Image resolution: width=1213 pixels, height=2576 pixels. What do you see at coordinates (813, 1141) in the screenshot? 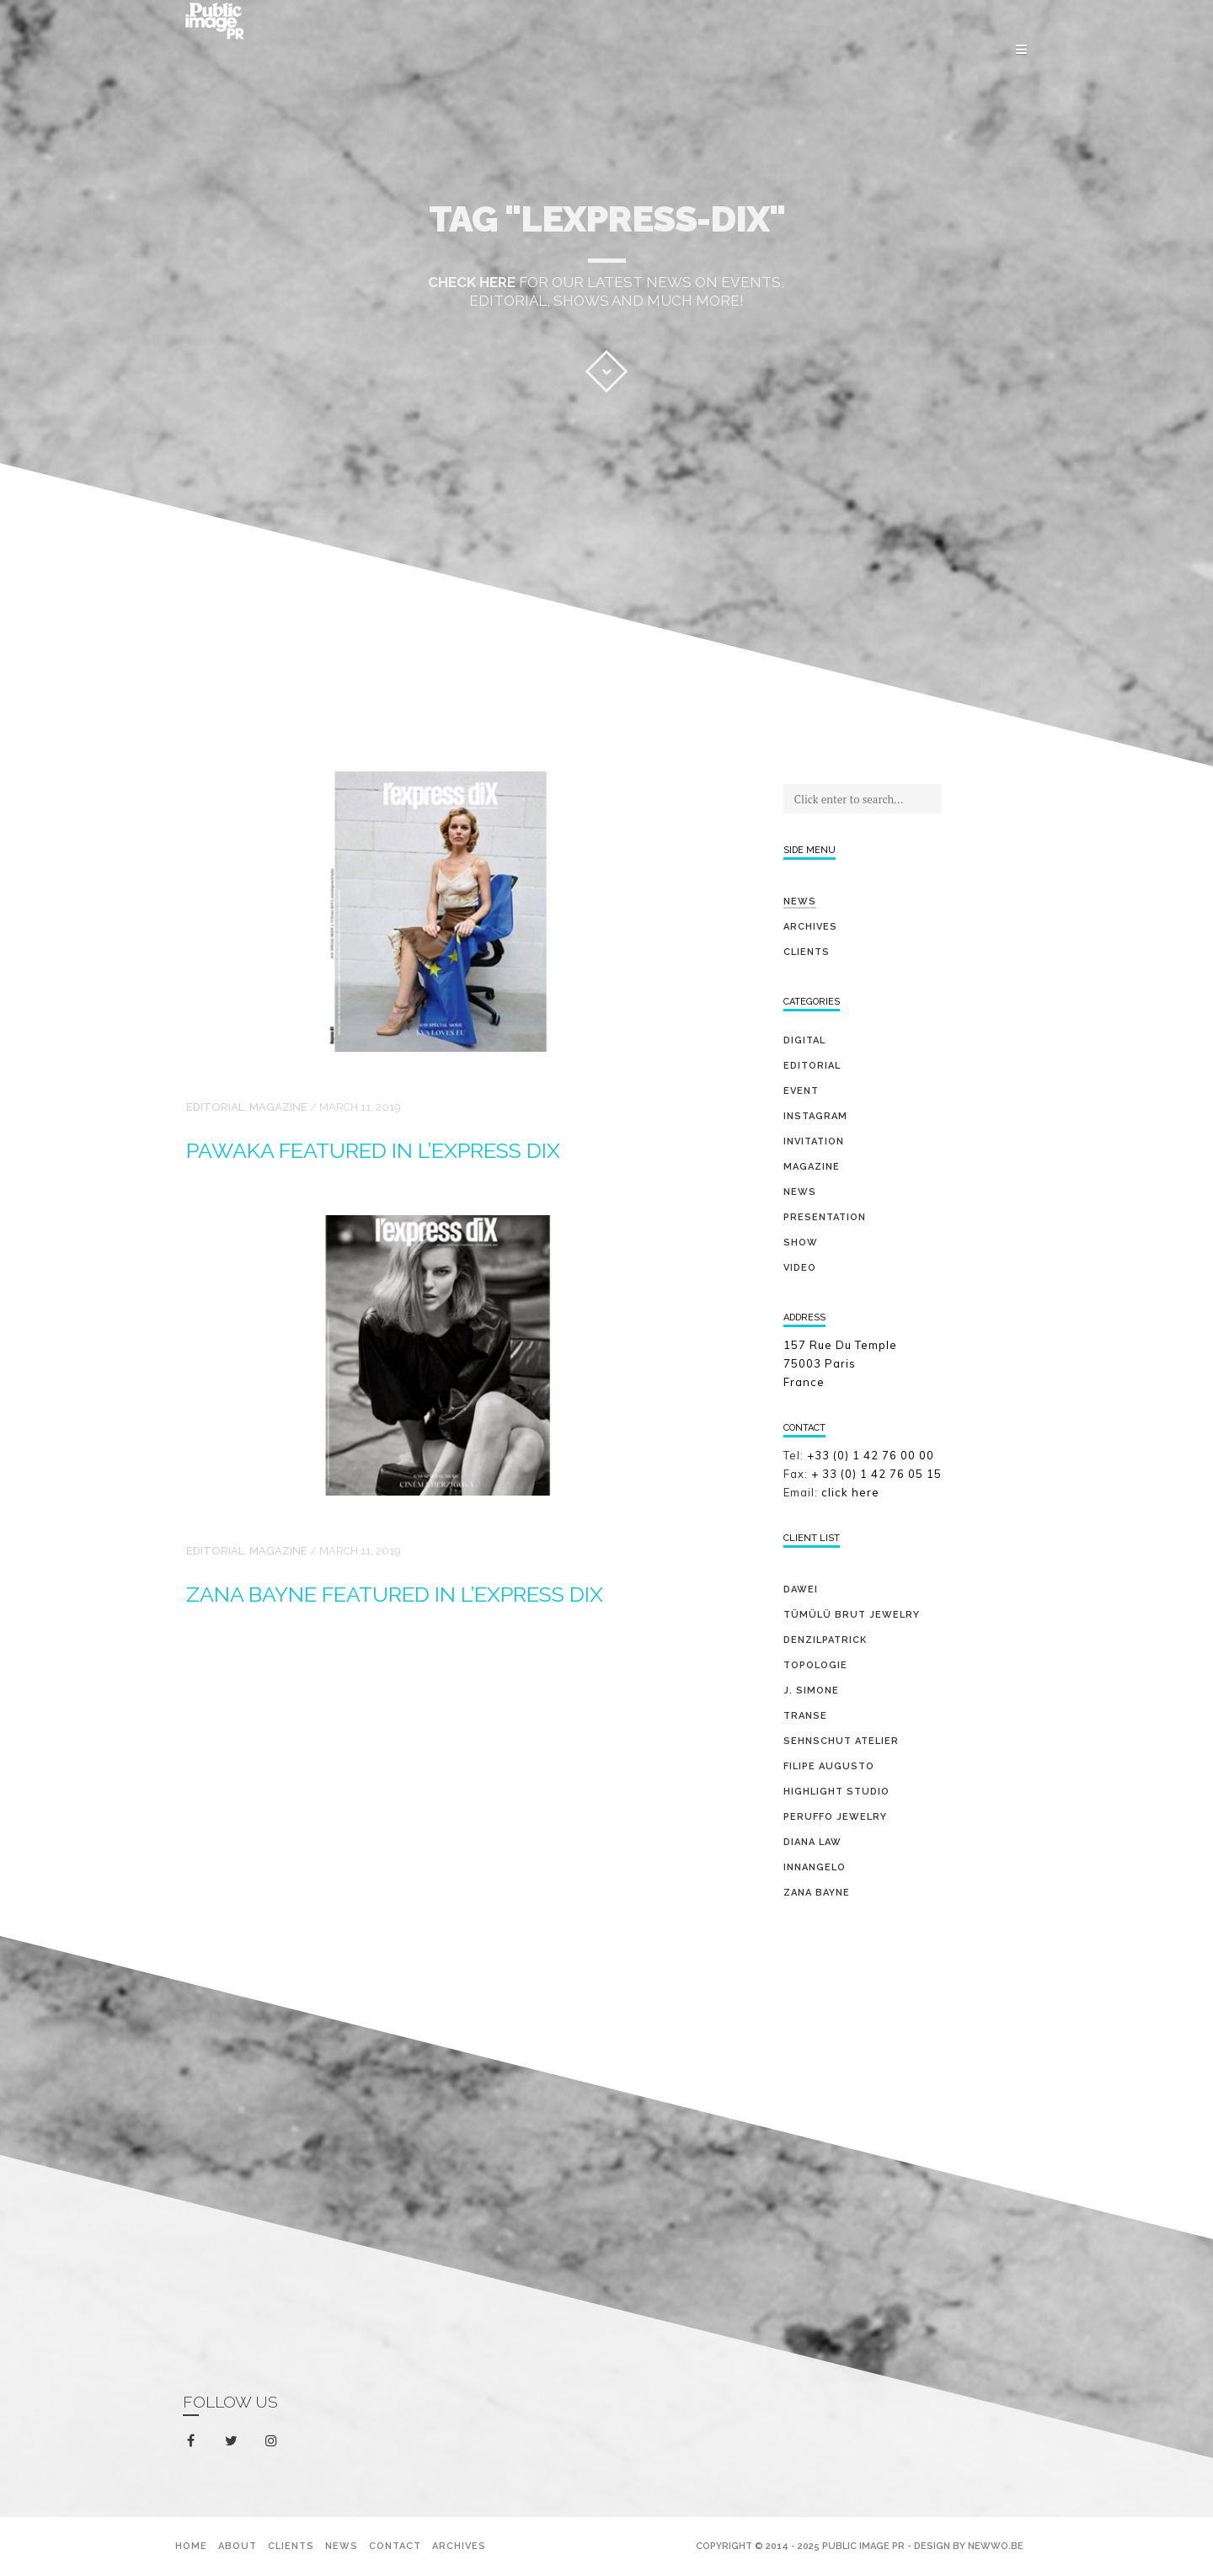
I see `invitation` at bounding box center [813, 1141].